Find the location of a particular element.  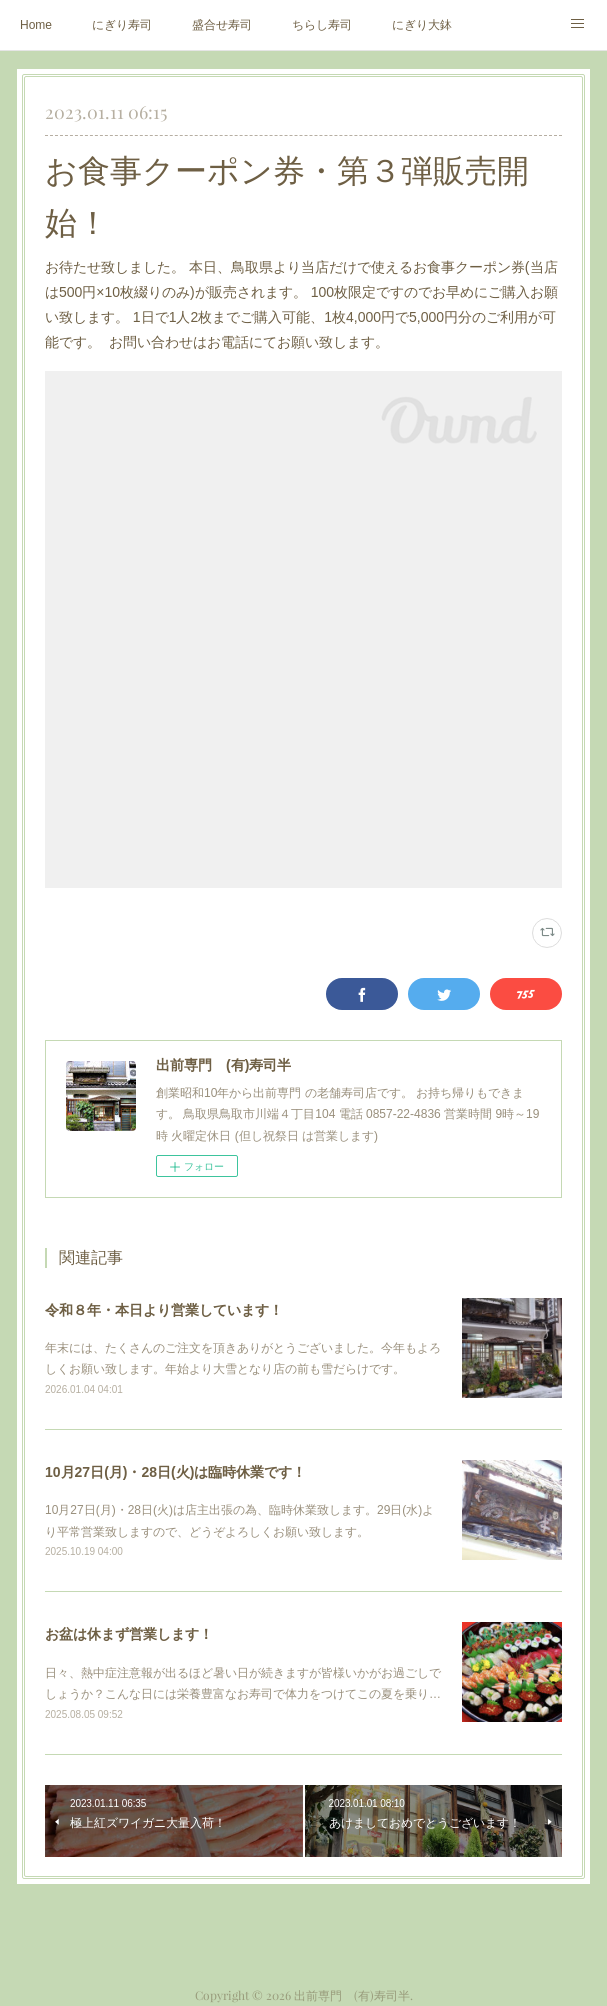

お盆は休まず営業します！ is located at coordinates (129, 1634).